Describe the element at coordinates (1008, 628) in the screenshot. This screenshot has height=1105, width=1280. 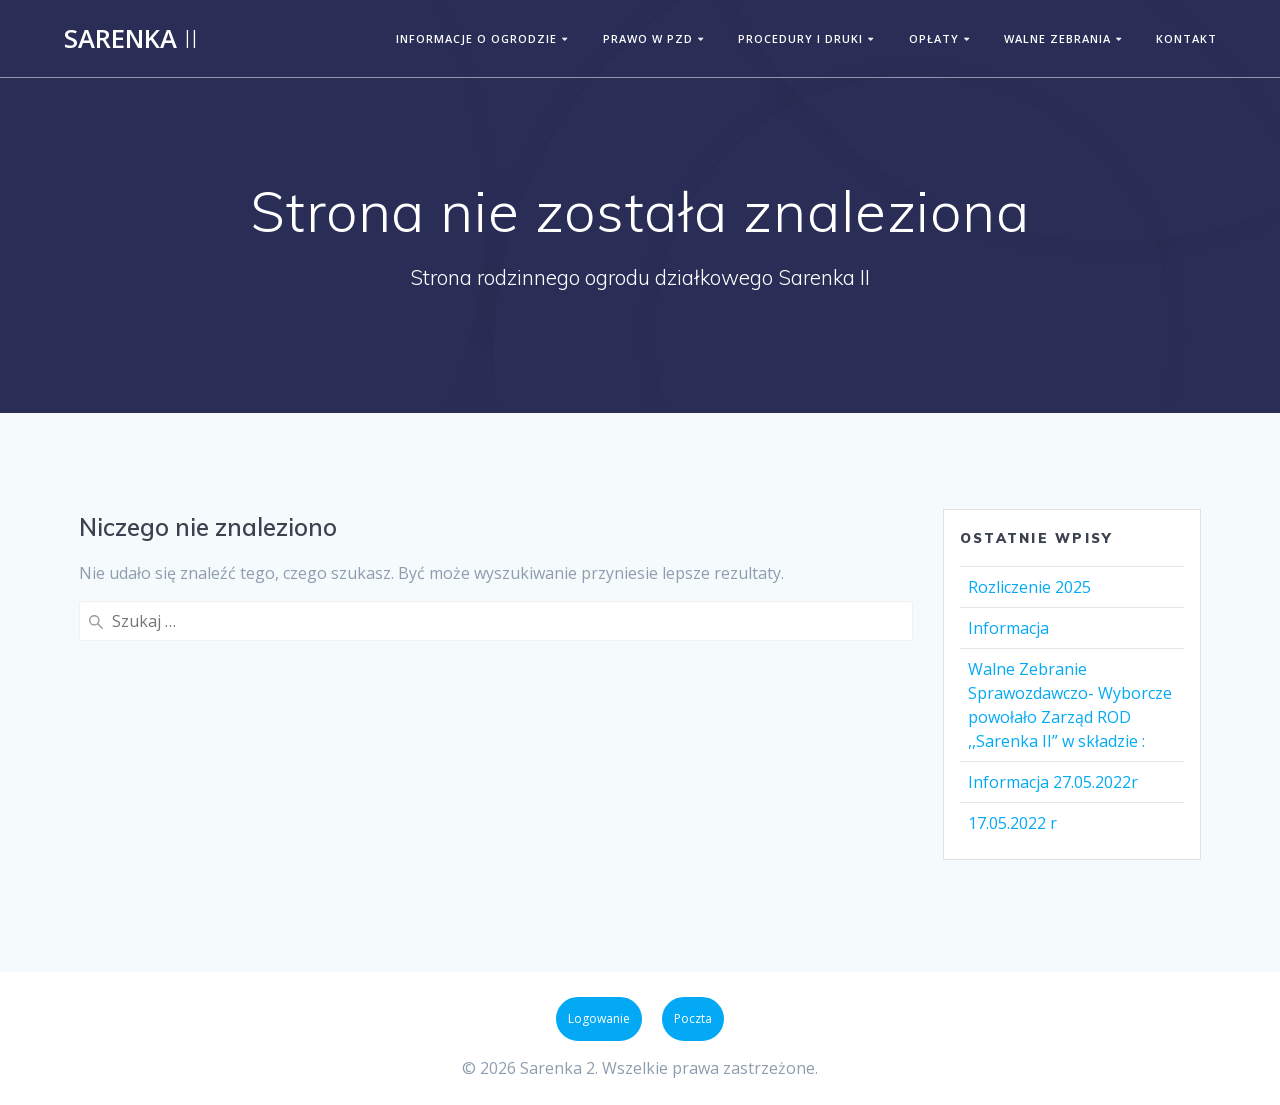
I see `Informacja` at that location.